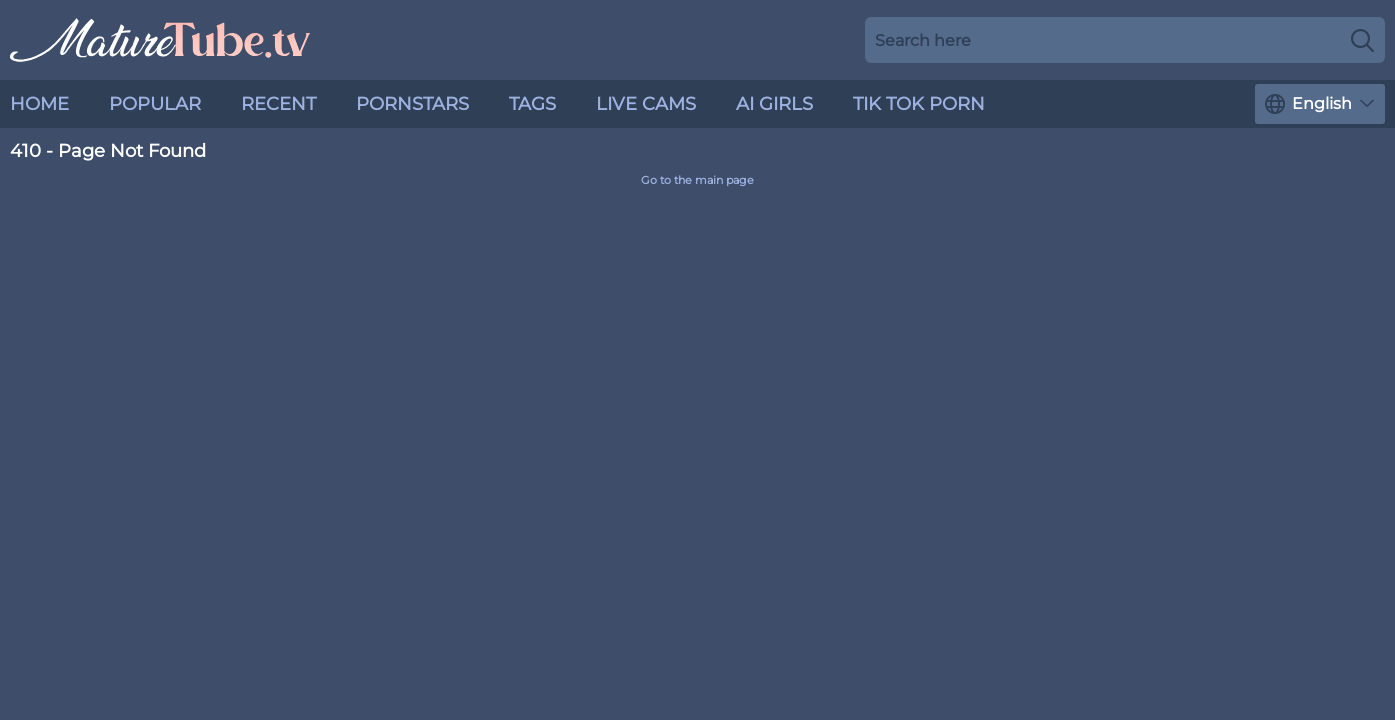  I want to click on Pornstars, so click(412, 104).